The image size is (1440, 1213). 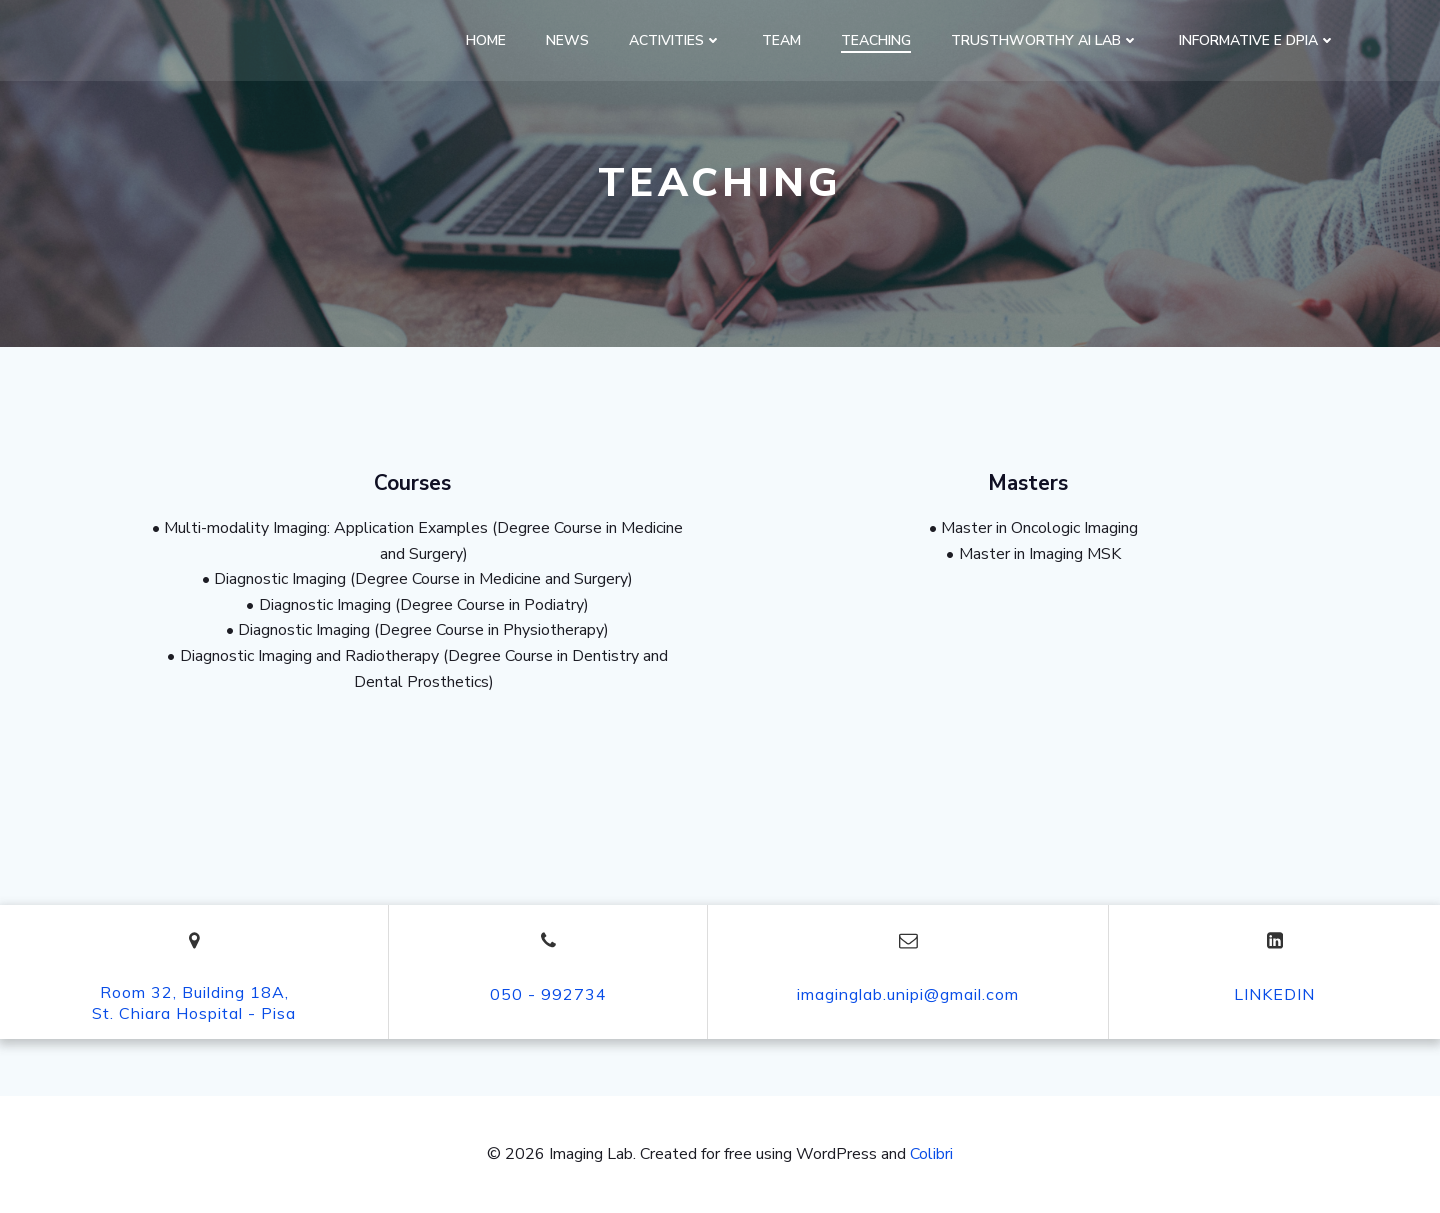 I want to click on News, so click(x=567, y=40).